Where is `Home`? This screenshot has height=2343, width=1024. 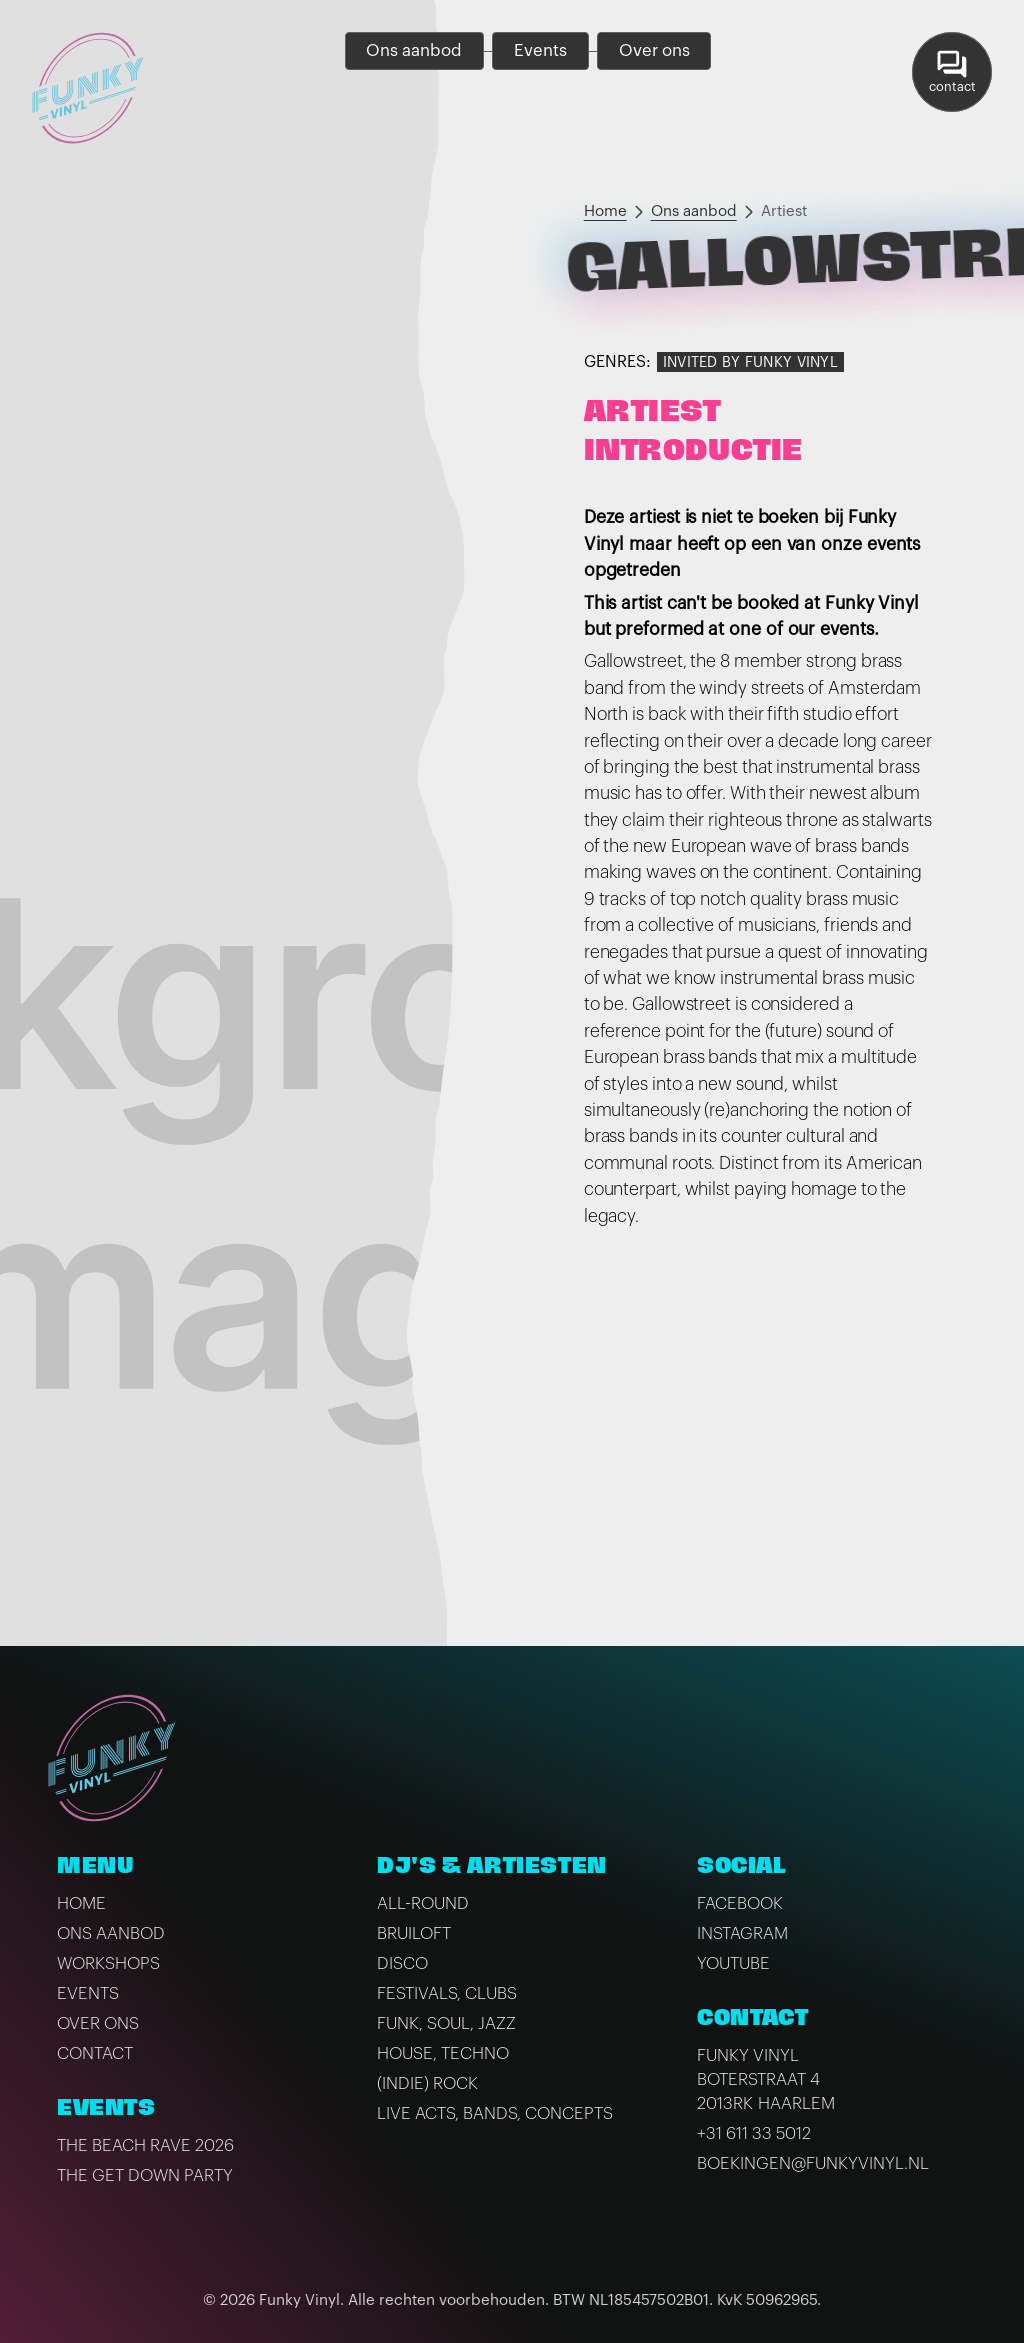
Home is located at coordinates (605, 211).